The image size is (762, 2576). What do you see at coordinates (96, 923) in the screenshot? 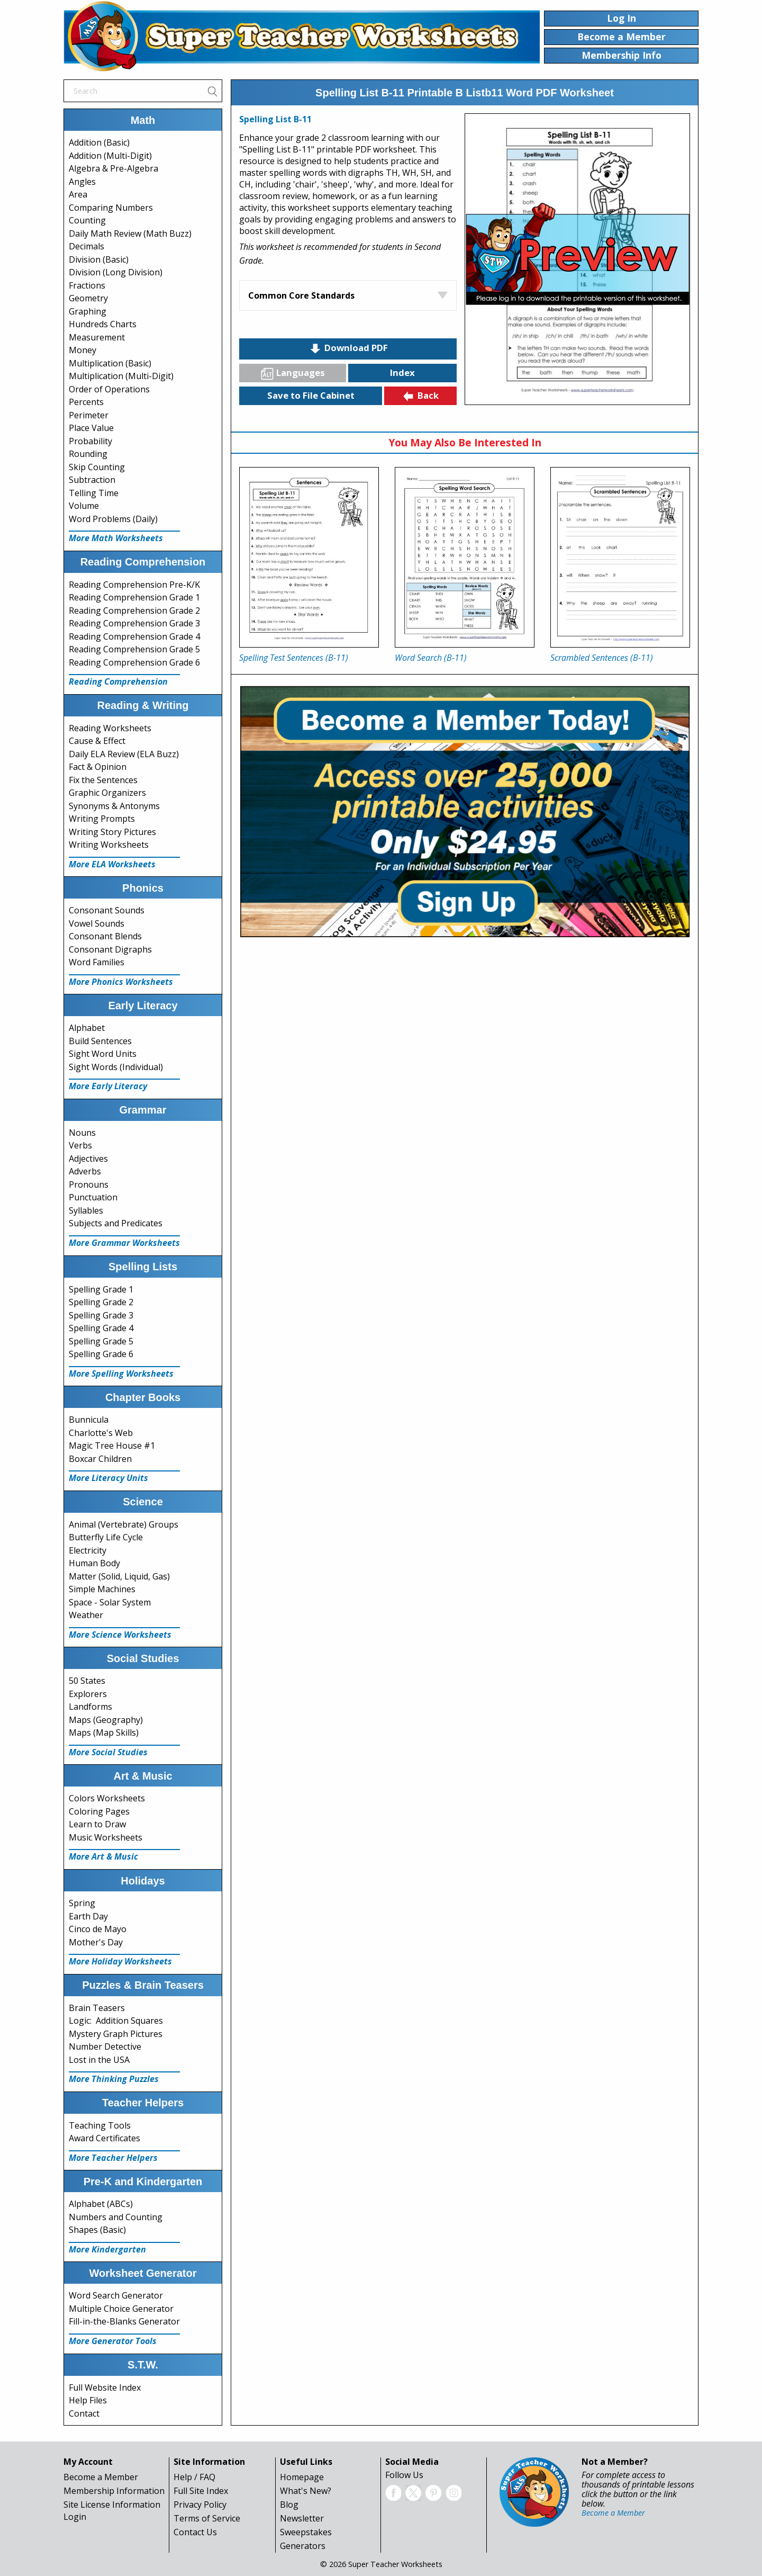
I see `Vowel Sounds` at bounding box center [96, 923].